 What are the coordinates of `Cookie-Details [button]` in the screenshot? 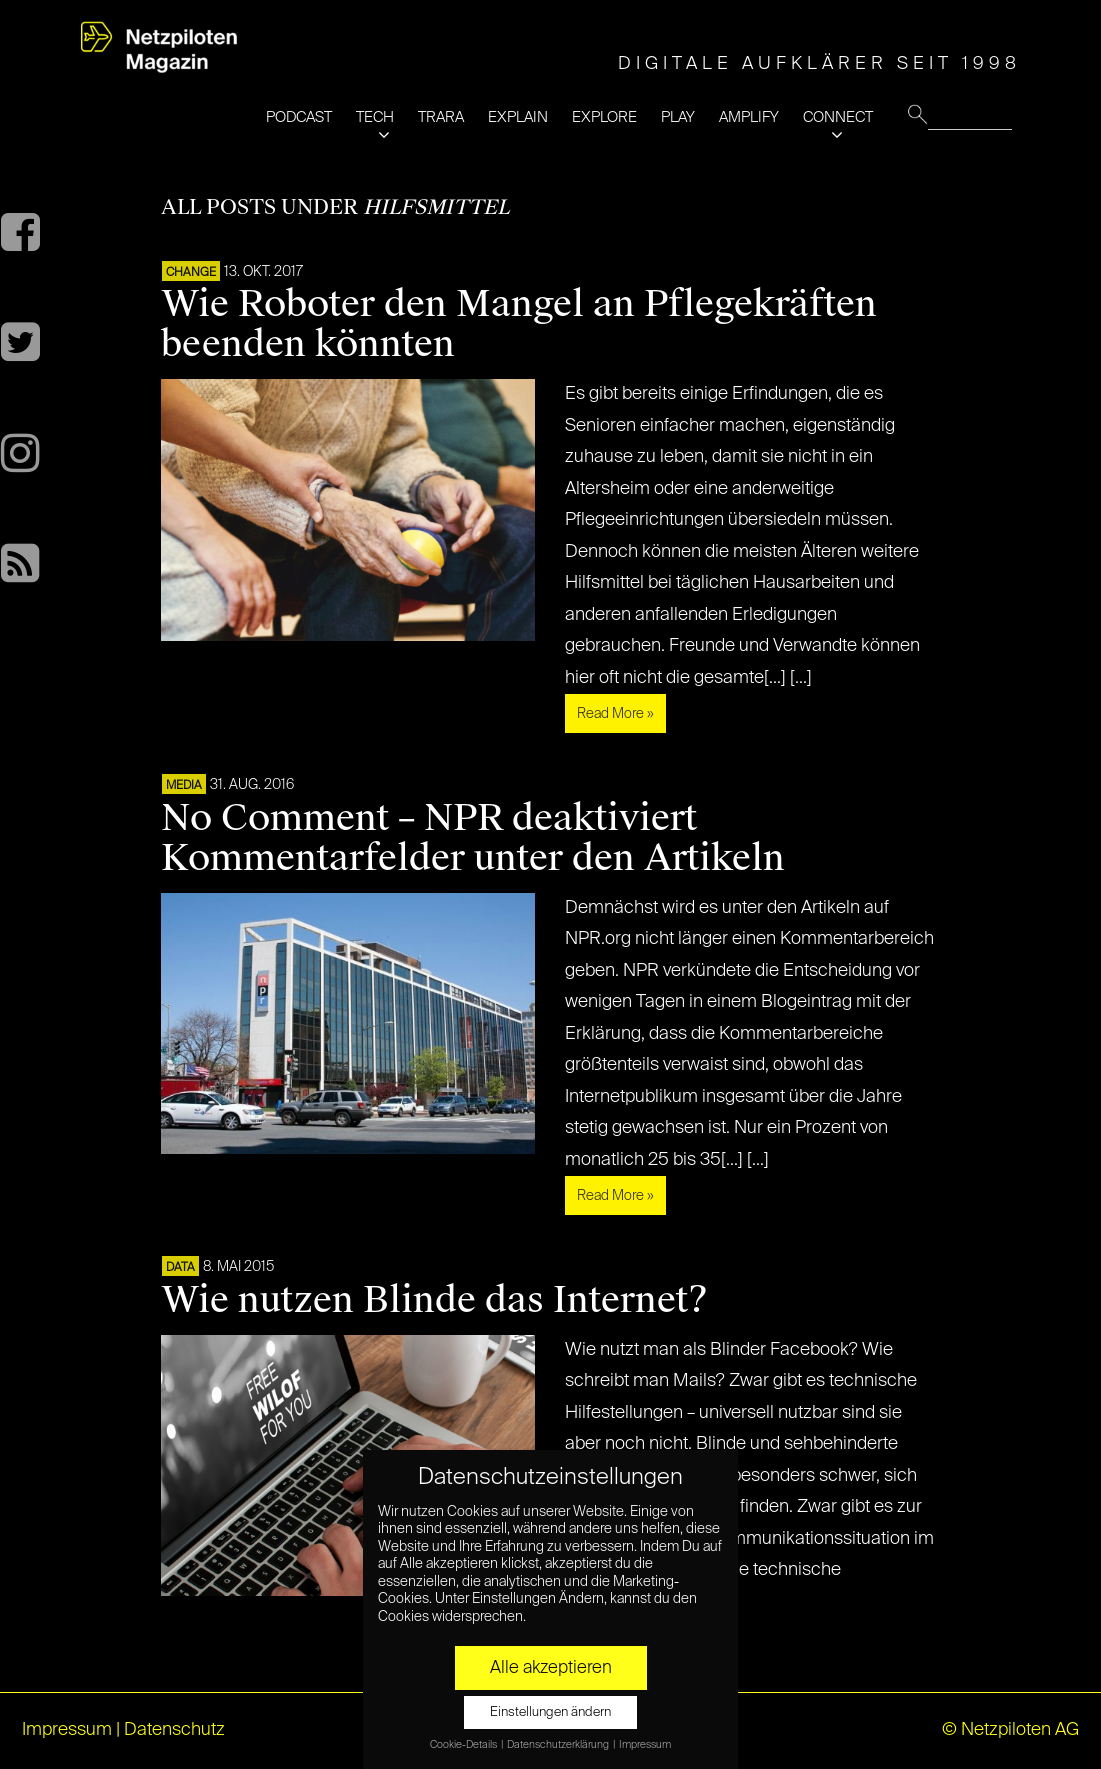 It's located at (464, 1745).